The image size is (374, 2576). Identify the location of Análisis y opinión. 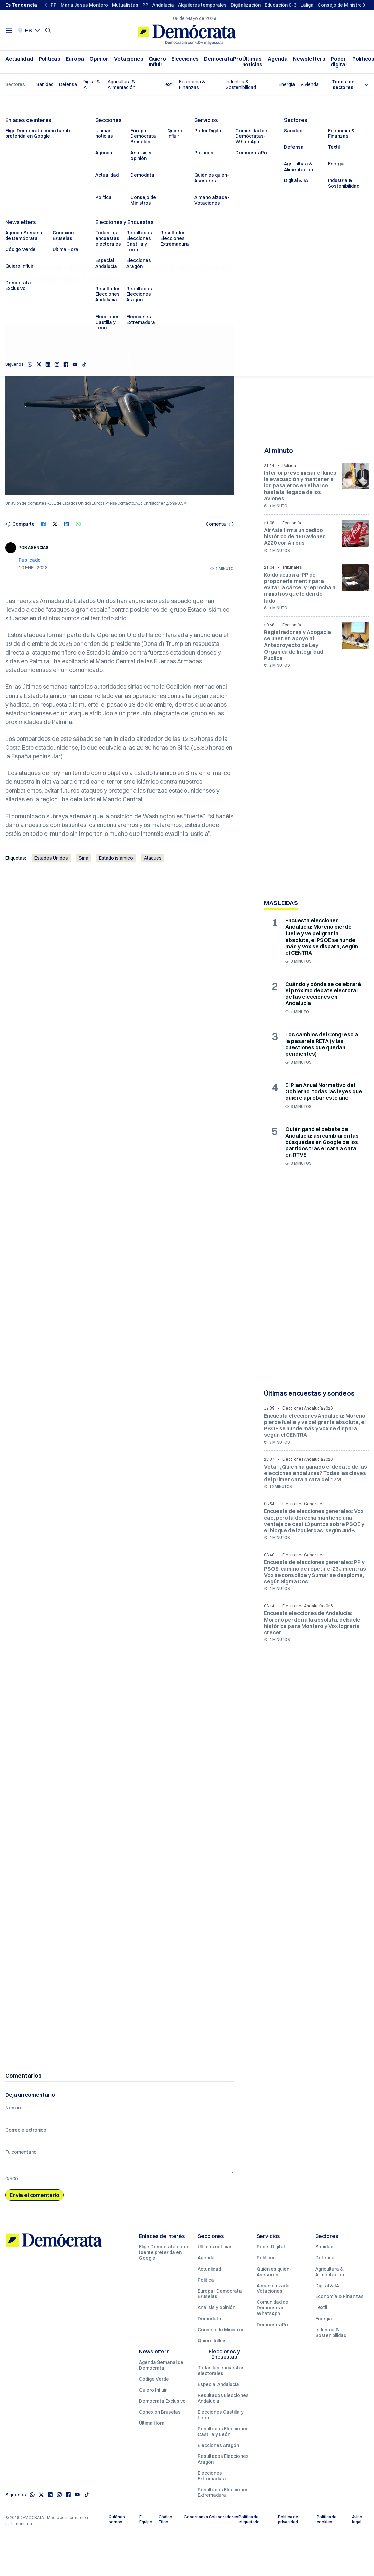
(216, 2307).